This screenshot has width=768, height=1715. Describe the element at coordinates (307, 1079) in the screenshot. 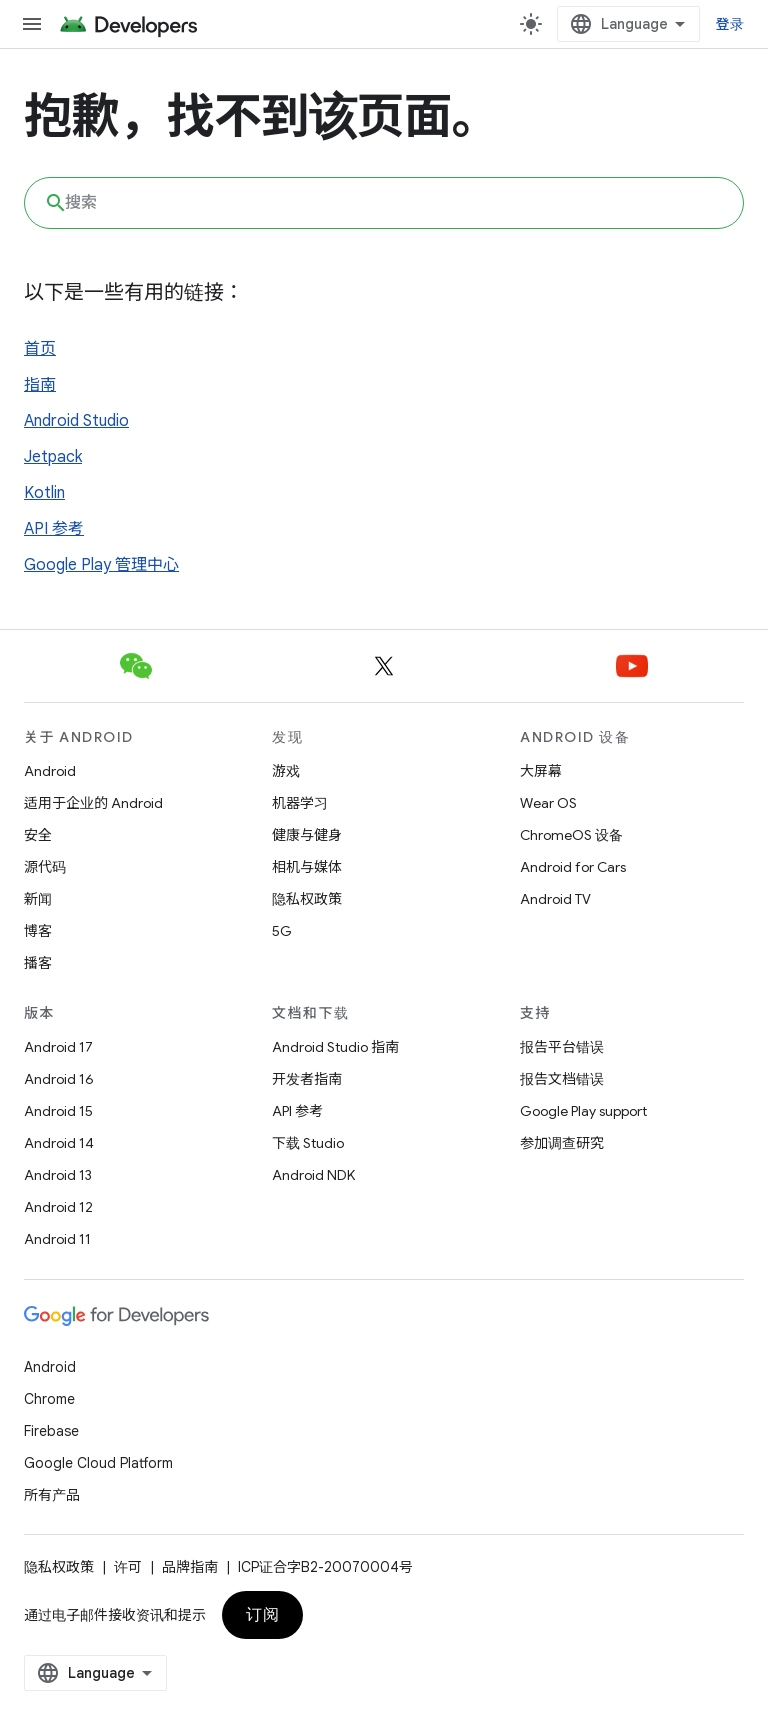

I see `开发者指南` at that location.